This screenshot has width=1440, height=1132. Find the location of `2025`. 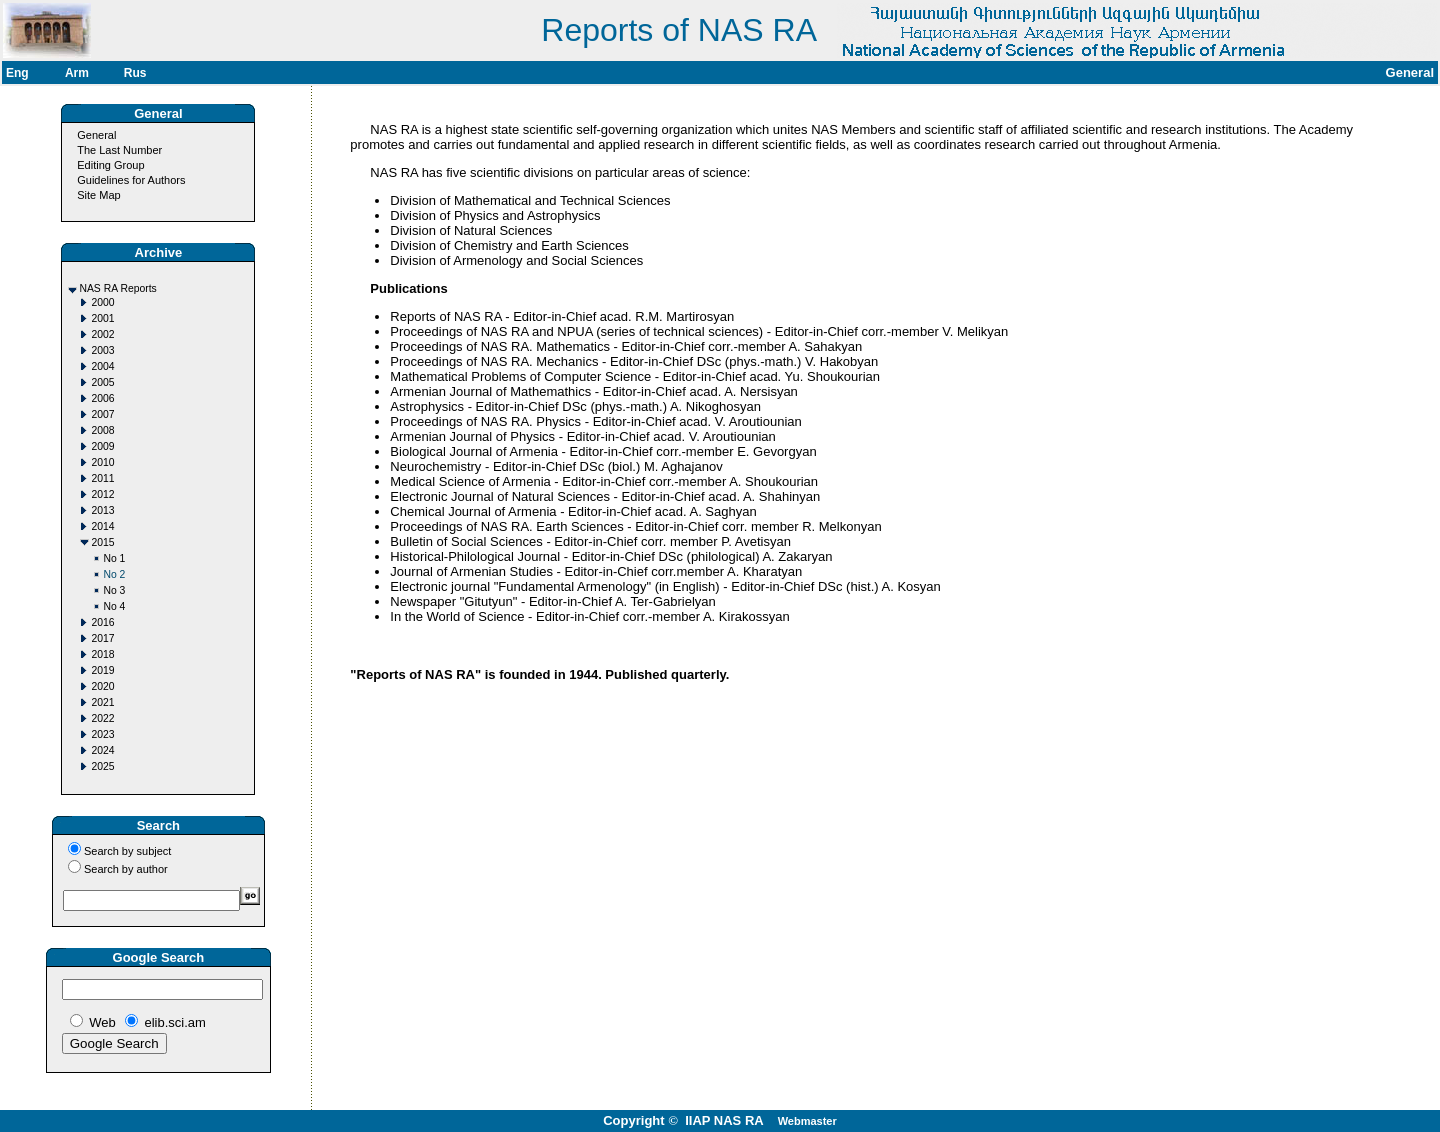

2025 is located at coordinates (102, 766).